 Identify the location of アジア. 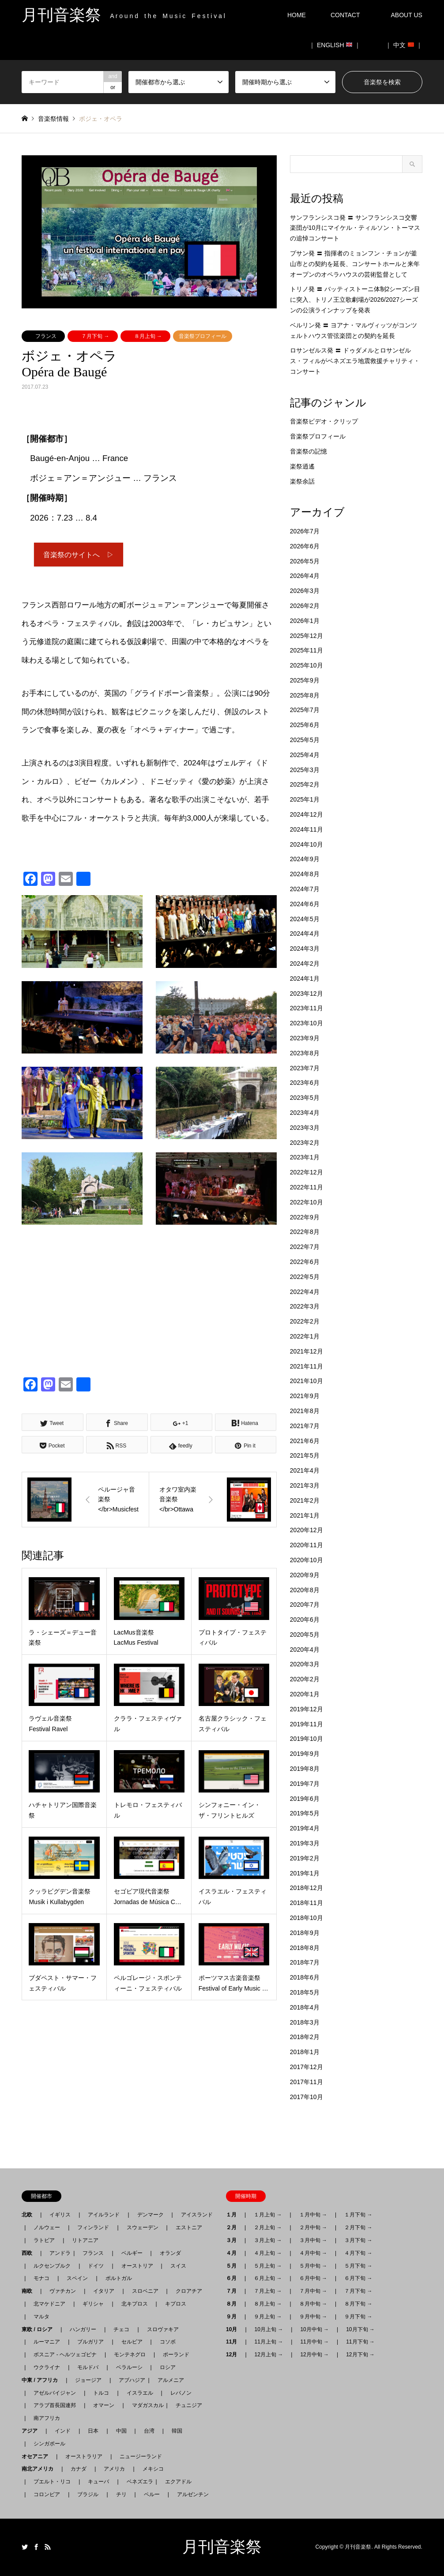
(32, 2431).